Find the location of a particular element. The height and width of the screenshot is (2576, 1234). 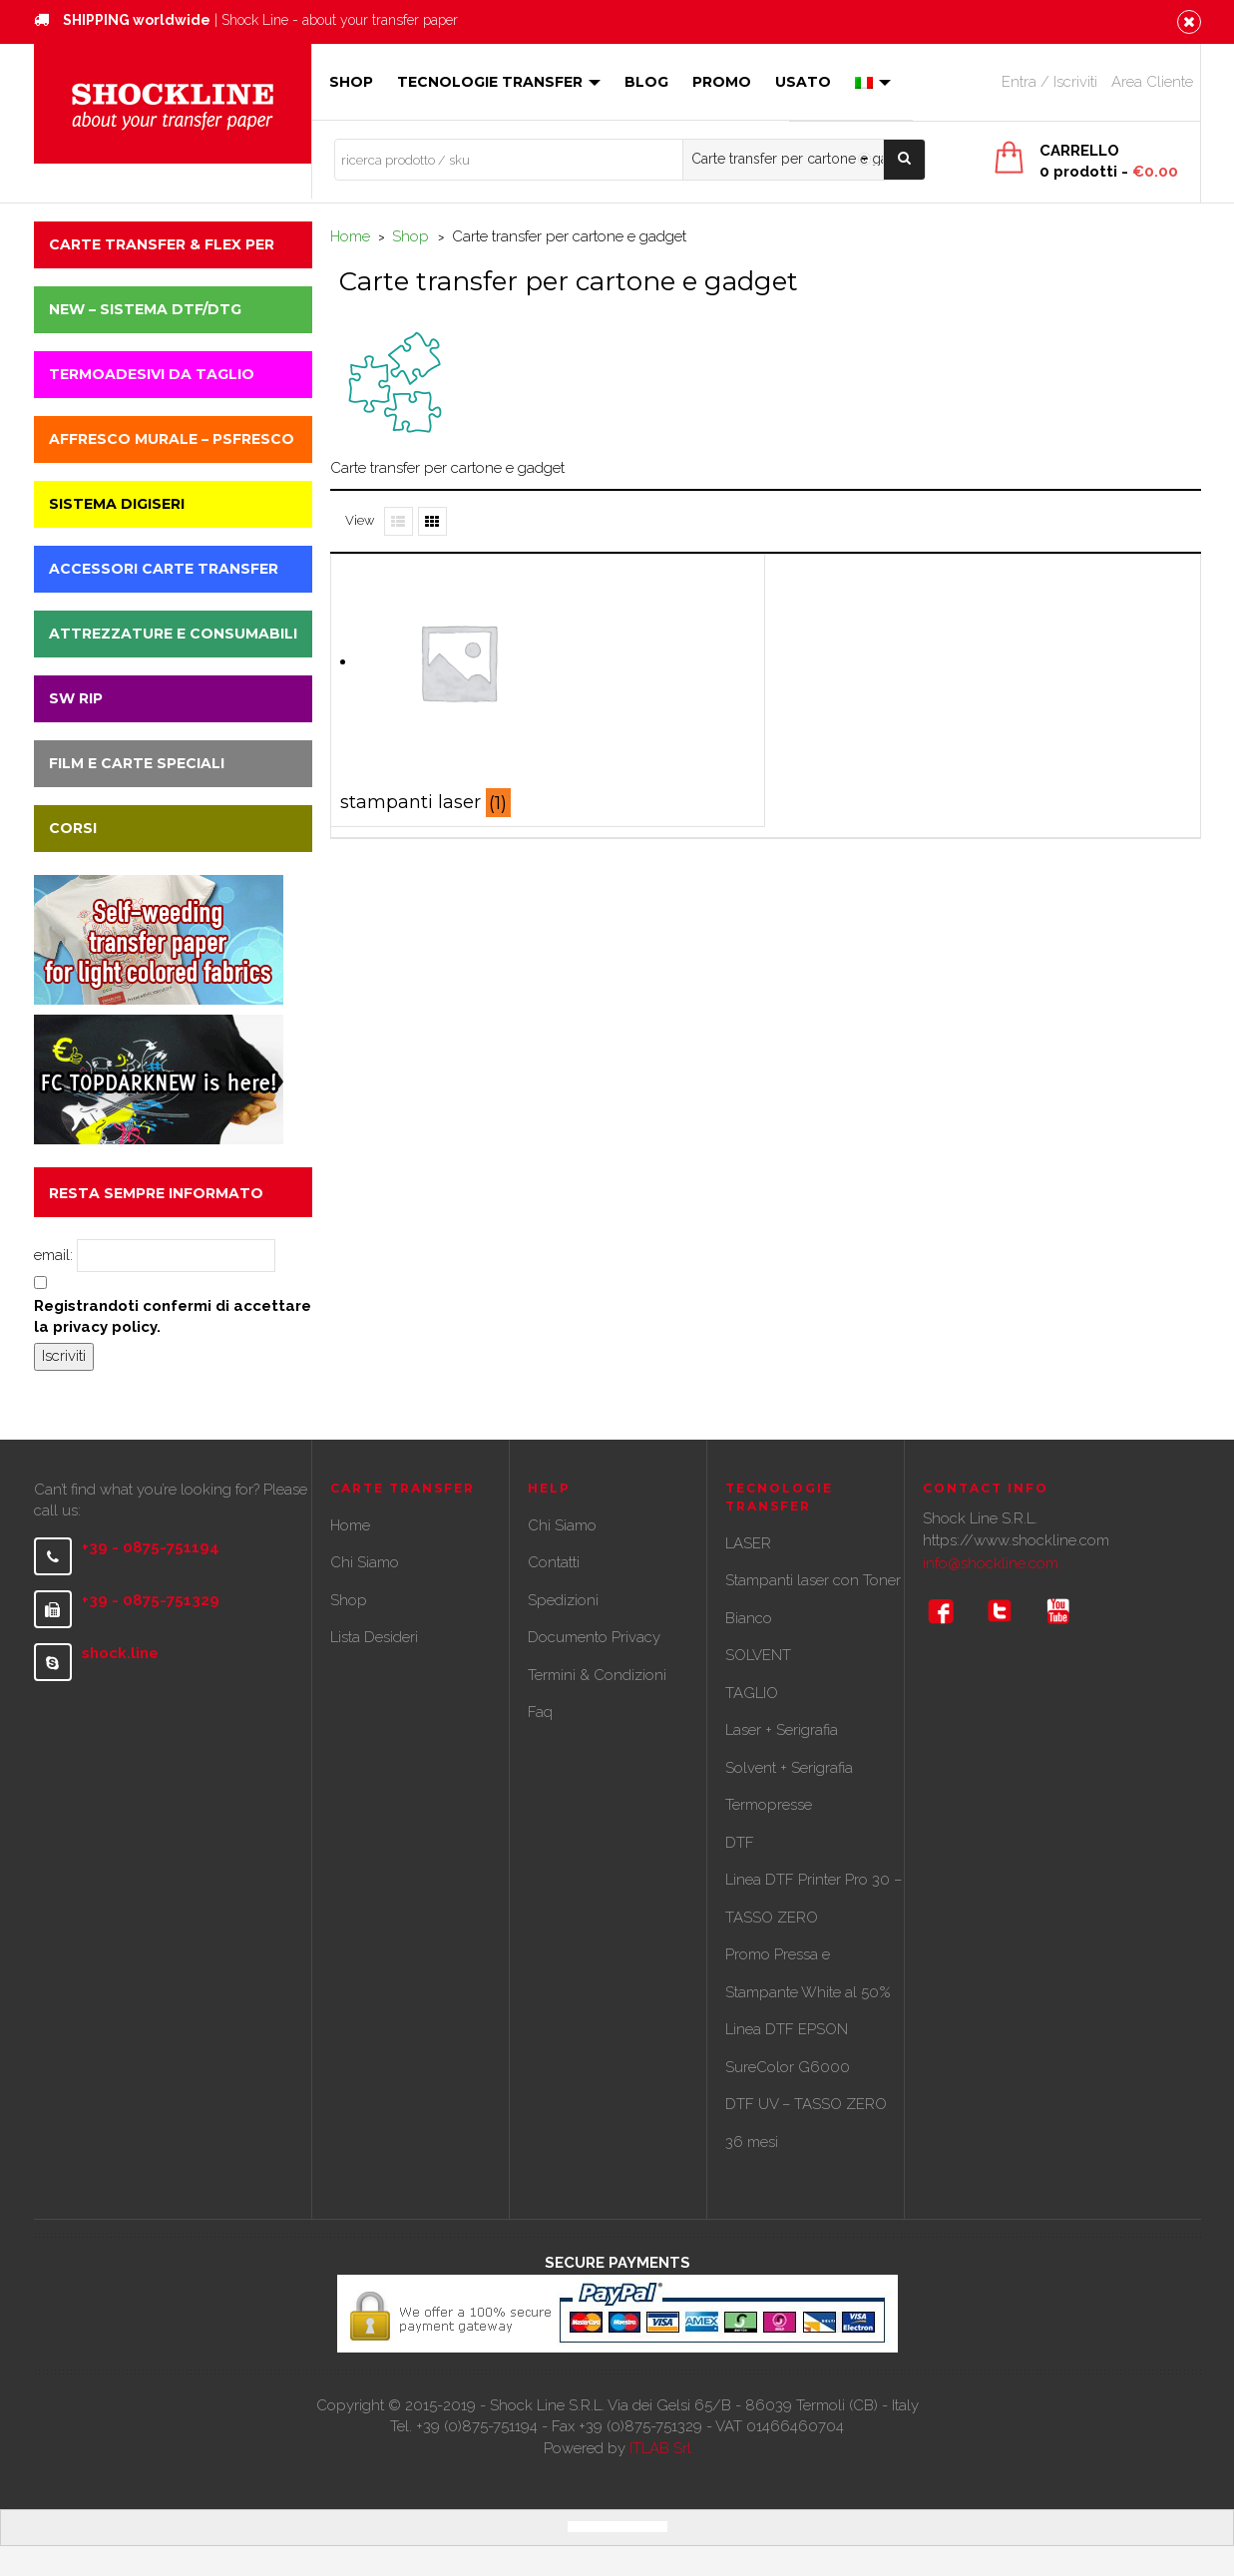

Solvent + Serigrafia is located at coordinates (789, 1768).